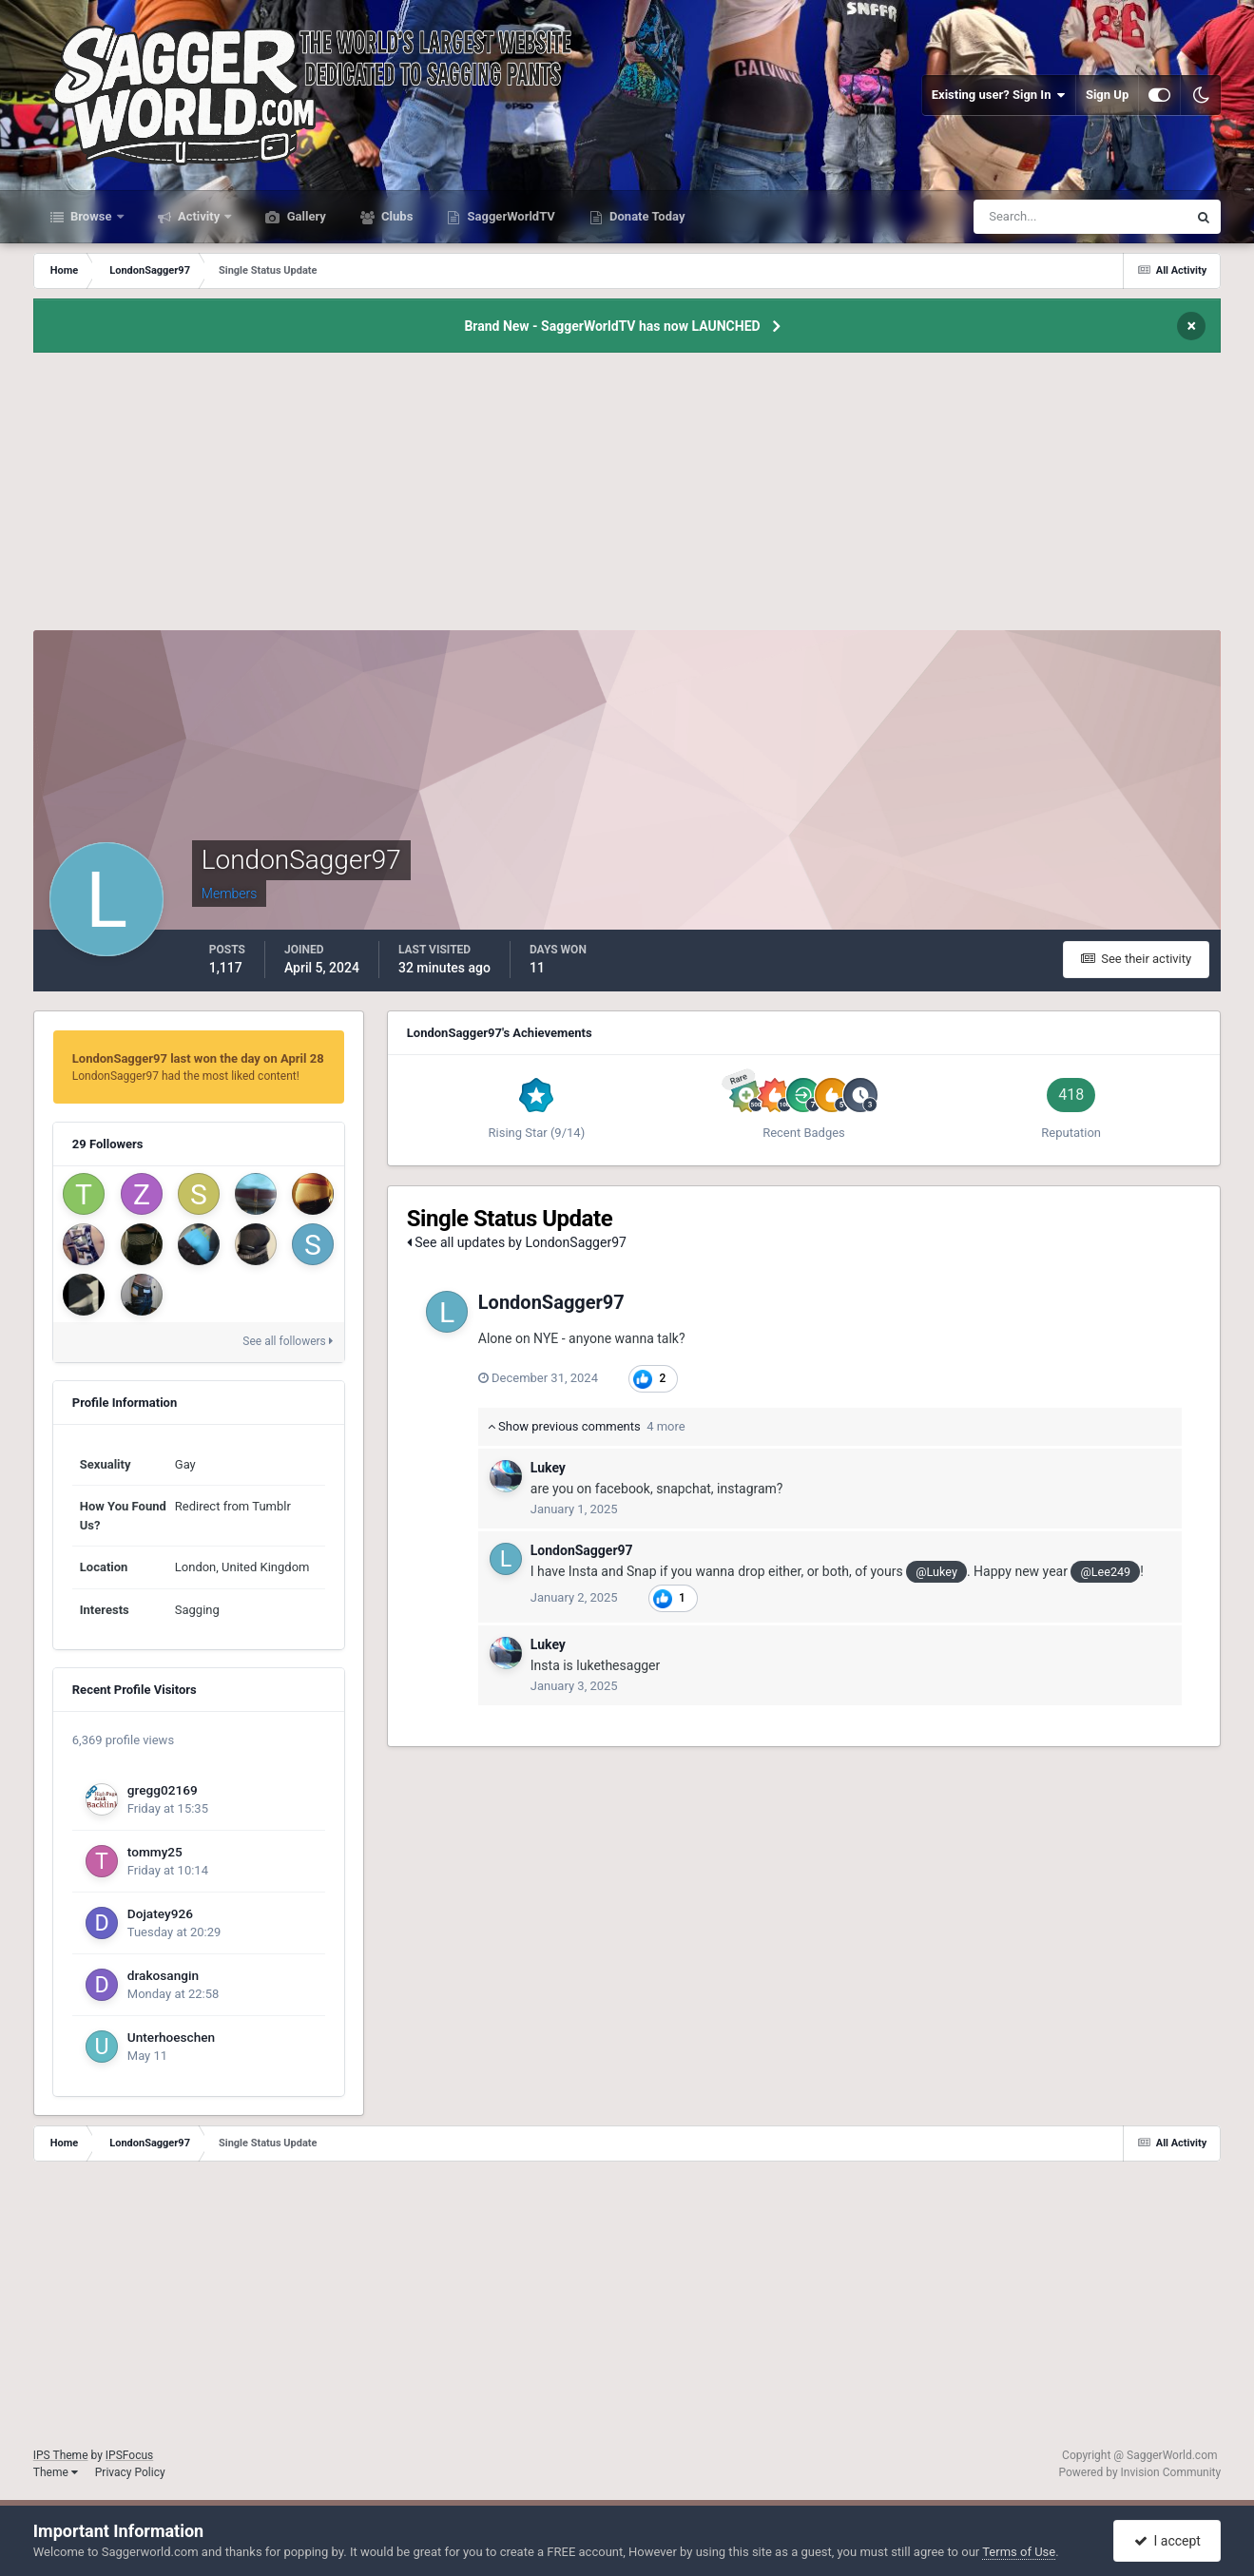  I want to click on LondonSagger97, so click(551, 1302).